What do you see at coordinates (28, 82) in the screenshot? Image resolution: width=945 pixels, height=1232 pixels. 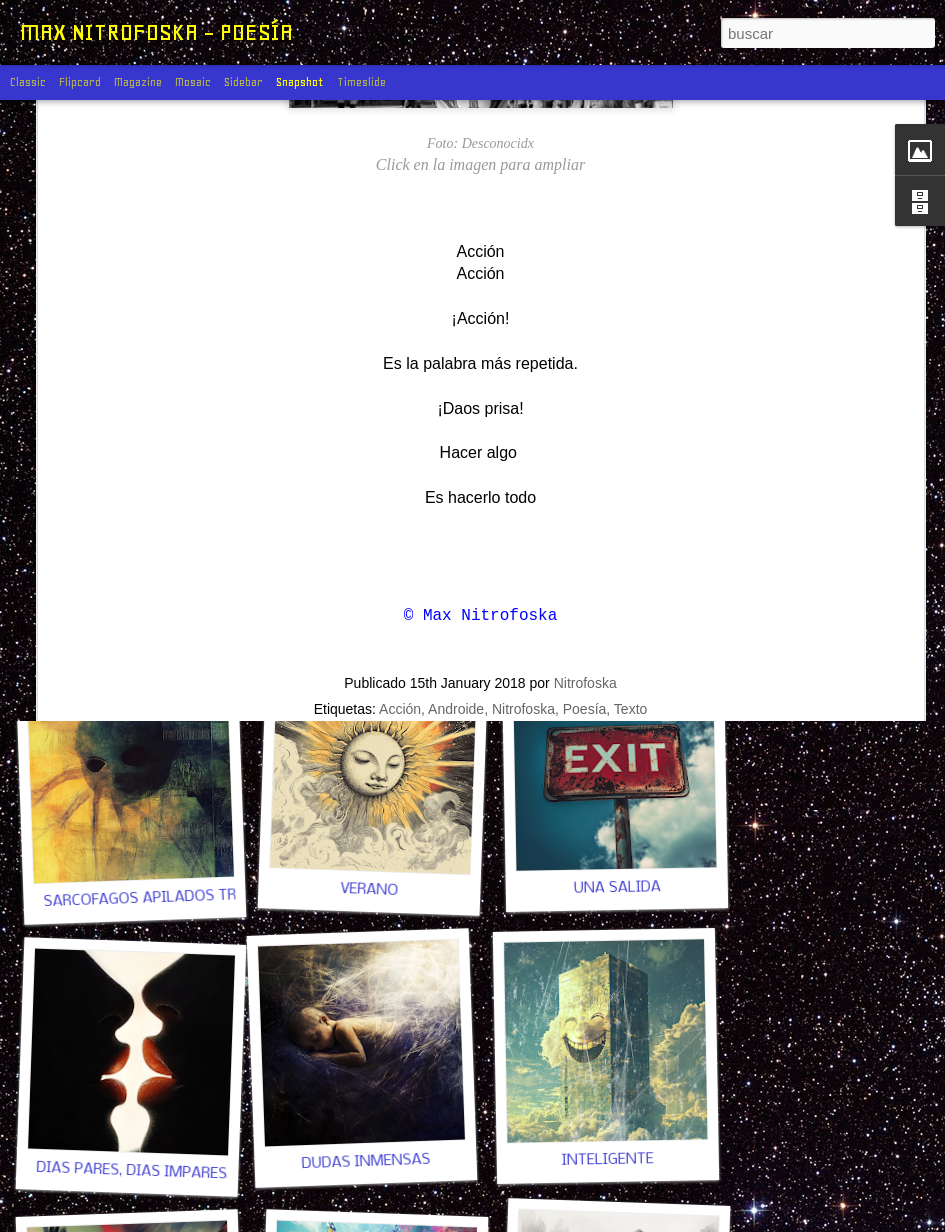 I see `Classic` at bounding box center [28, 82].